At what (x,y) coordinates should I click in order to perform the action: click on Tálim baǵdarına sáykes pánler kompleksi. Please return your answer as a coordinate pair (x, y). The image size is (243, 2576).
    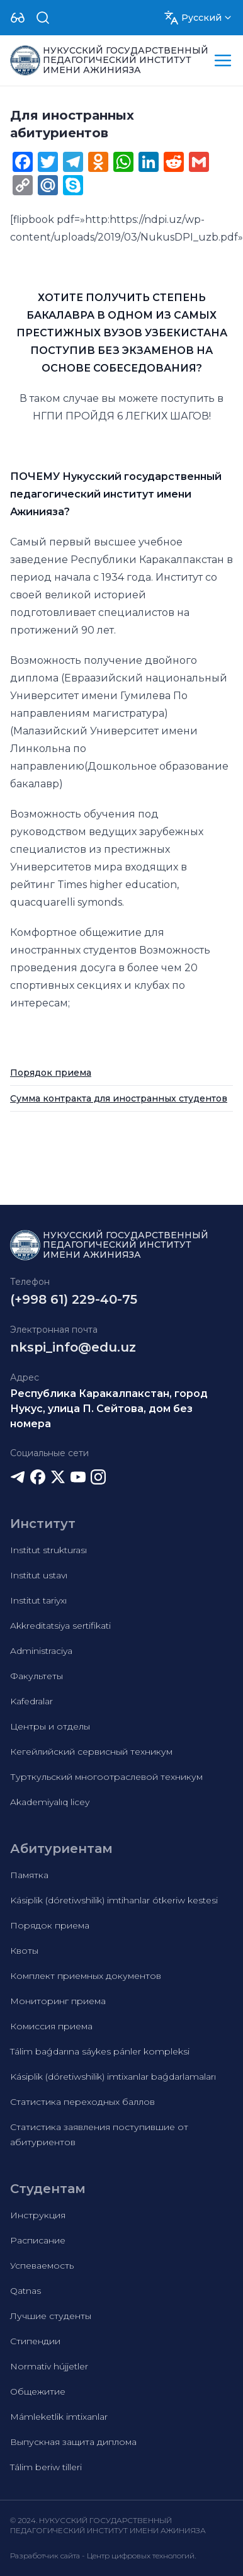
    Looking at the image, I should click on (99, 2051).